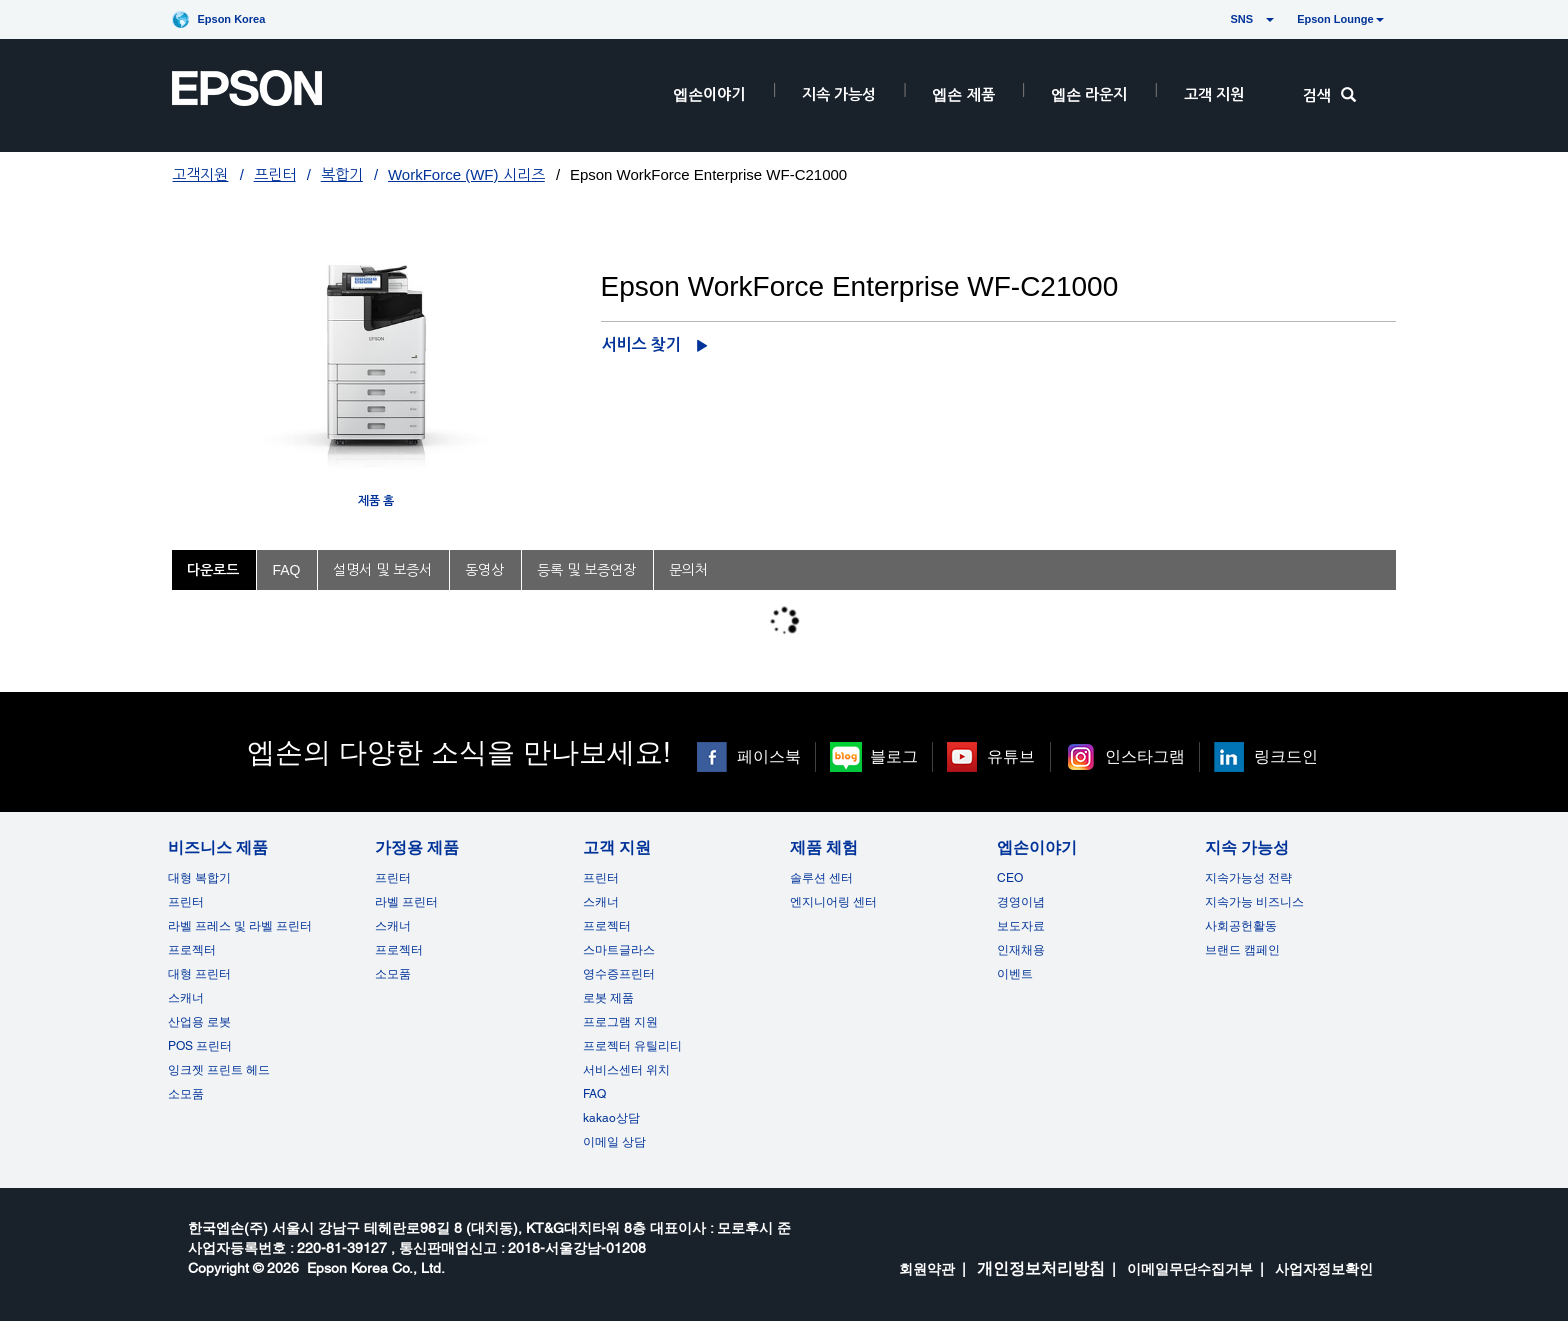 The height and width of the screenshot is (1321, 1568). What do you see at coordinates (688, 570) in the screenshot?
I see `문의처 [tab]` at bounding box center [688, 570].